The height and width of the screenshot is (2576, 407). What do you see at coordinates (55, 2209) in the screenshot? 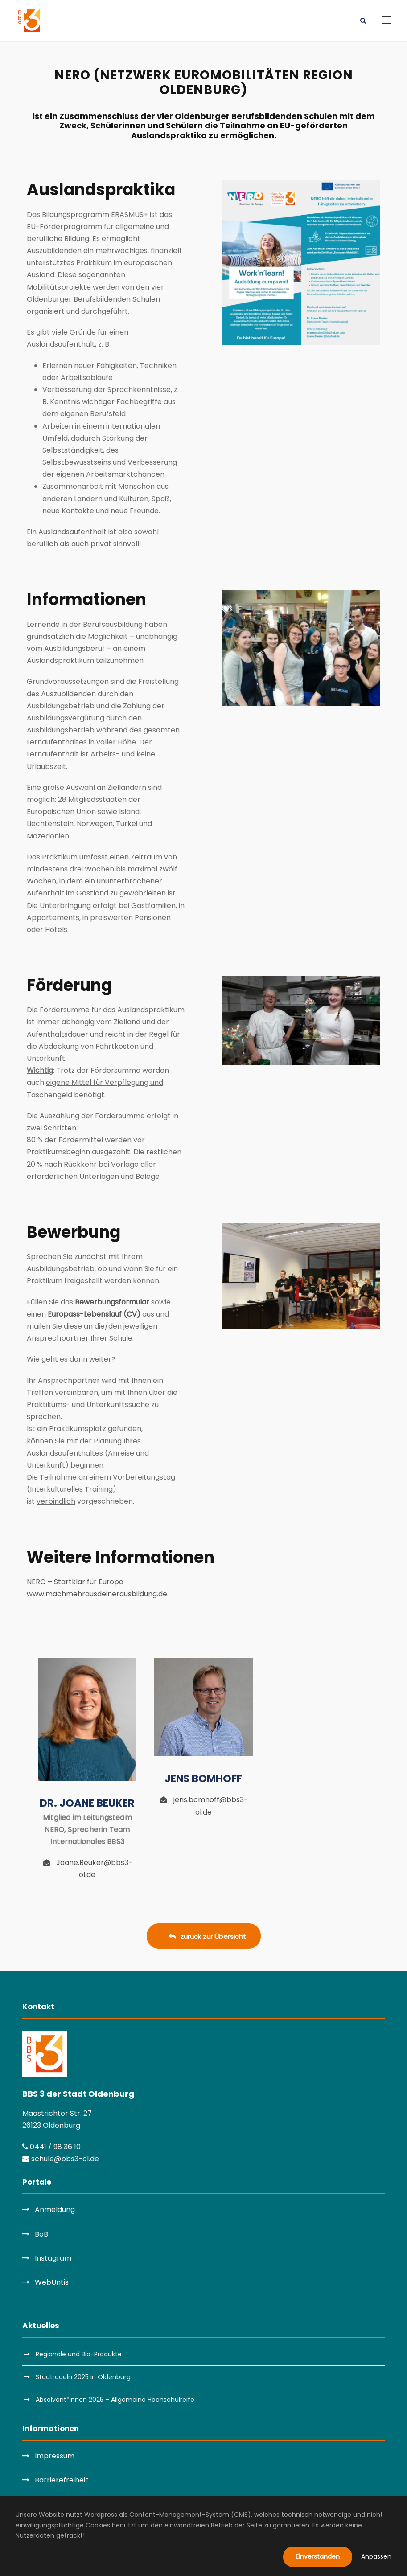
I see `Anmeldung` at bounding box center [55, 2209].